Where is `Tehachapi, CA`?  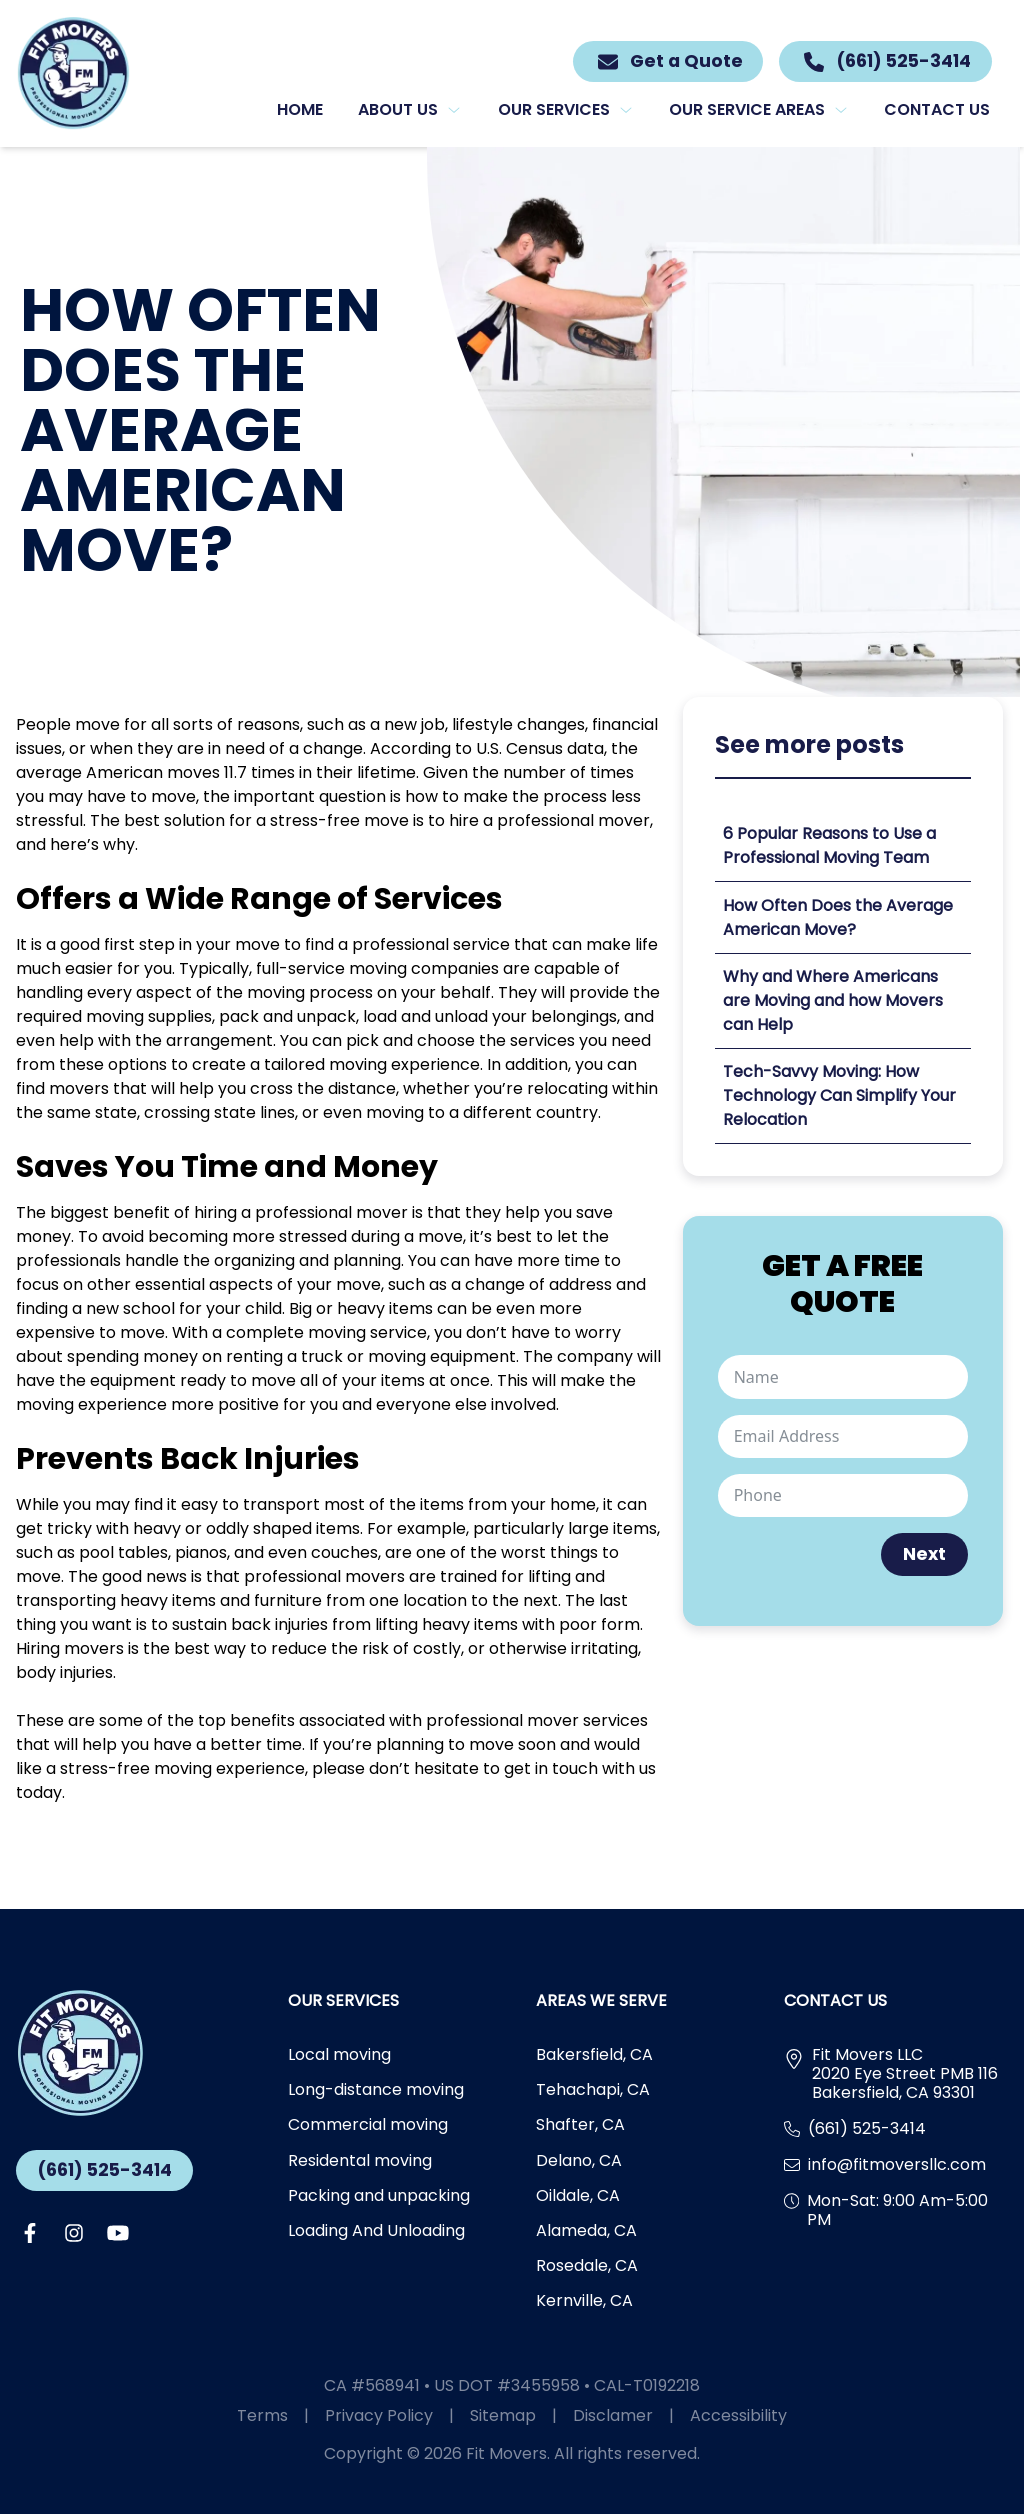
Tehachapi, CA is located at coordinates (593, 2089).